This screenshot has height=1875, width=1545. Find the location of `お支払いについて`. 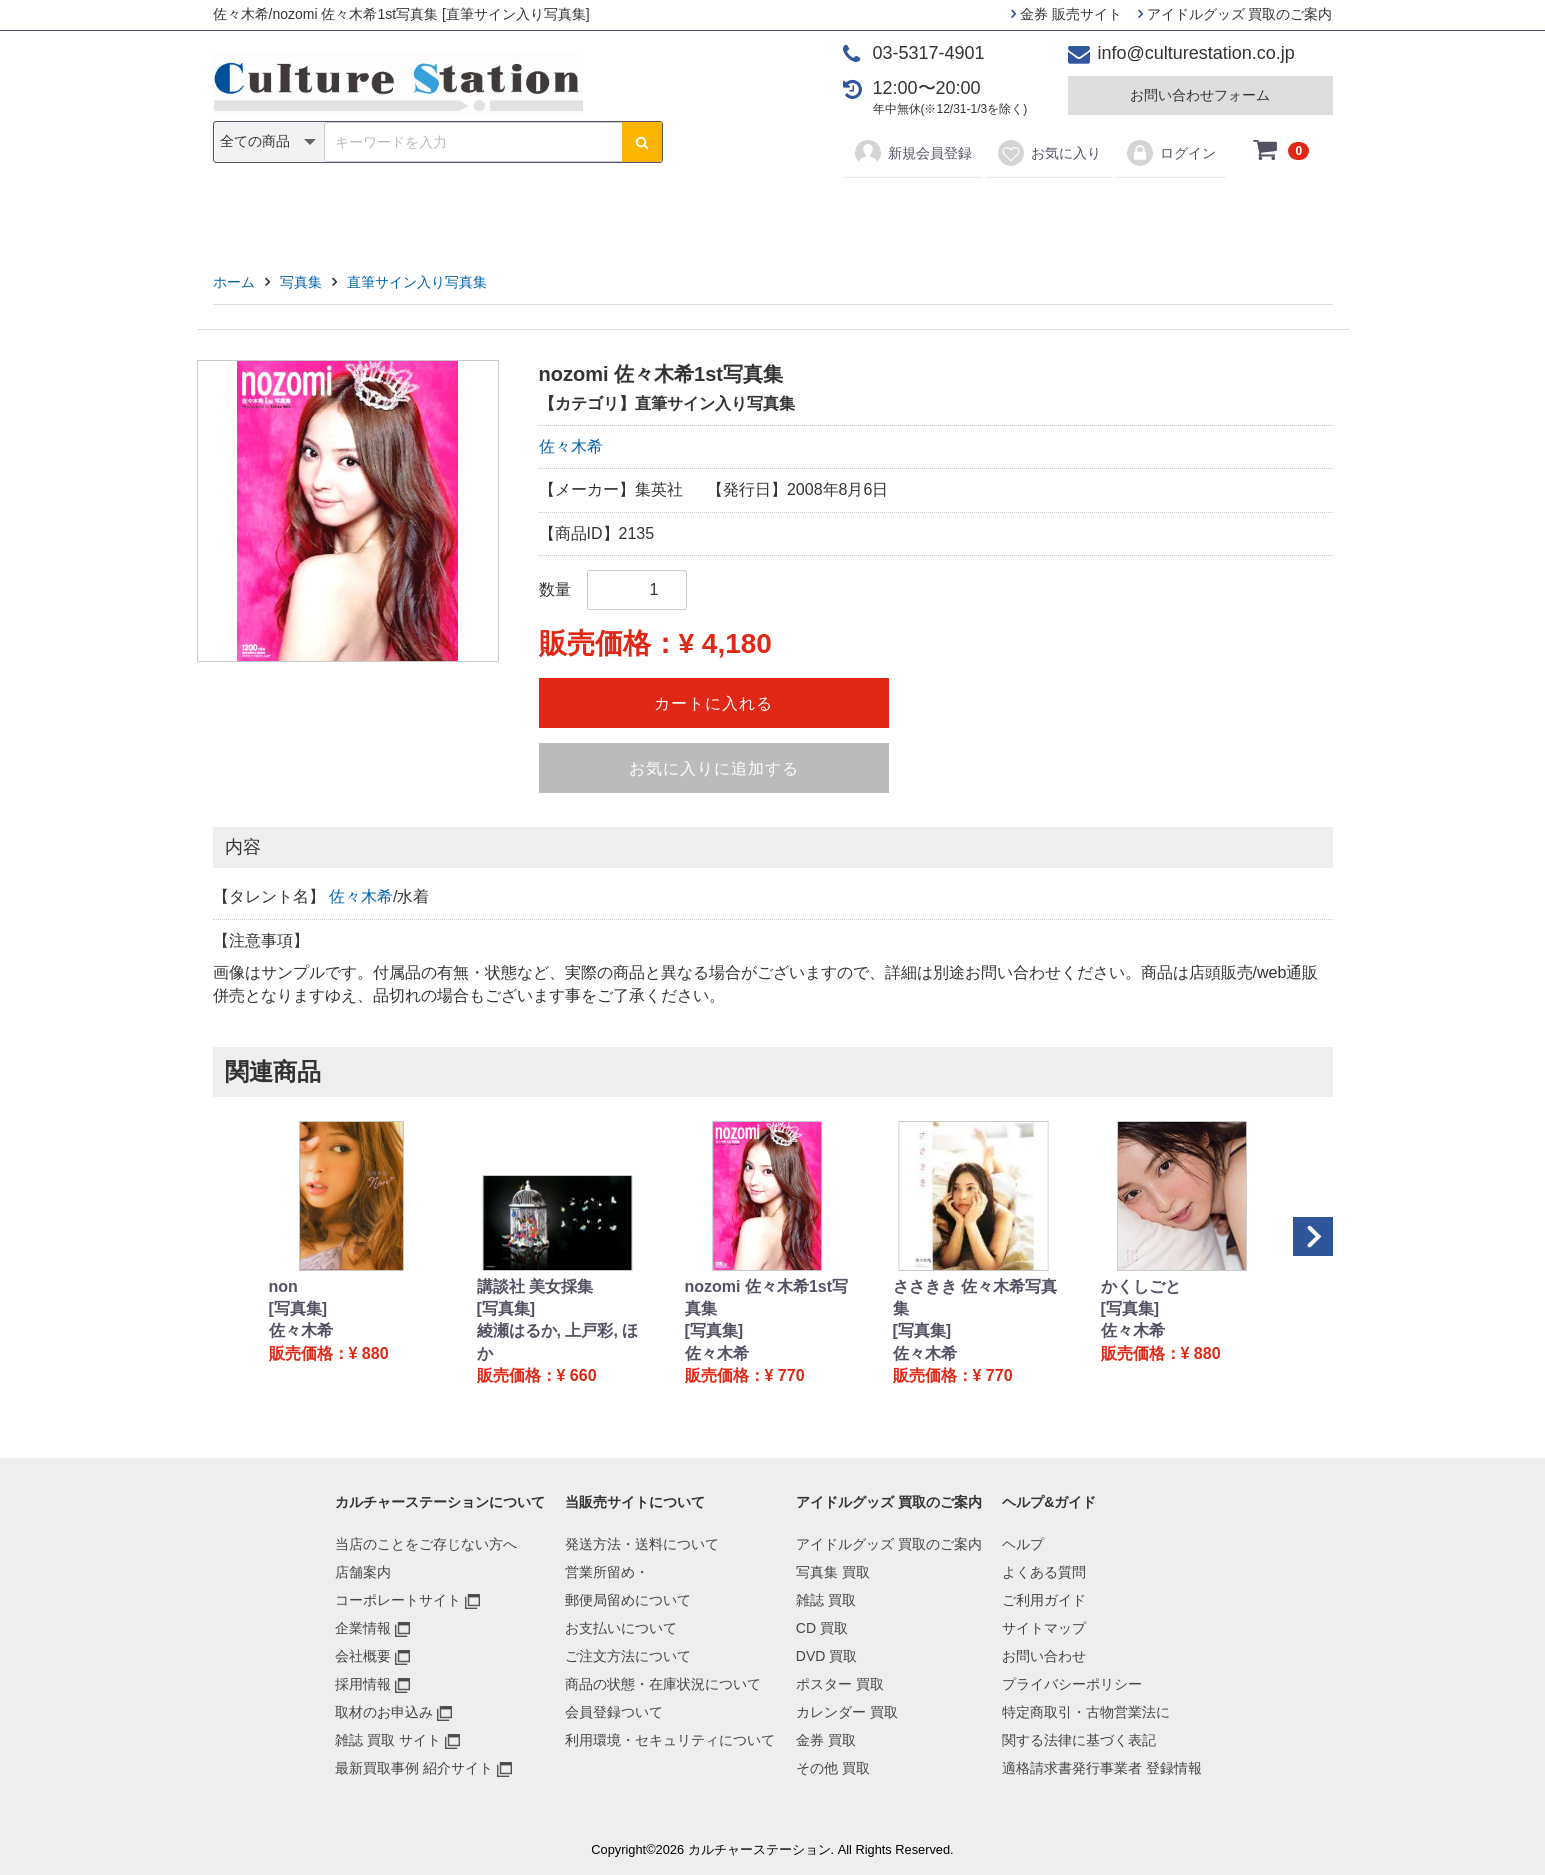

お支払いについて is located at coordinates (621, 1628).